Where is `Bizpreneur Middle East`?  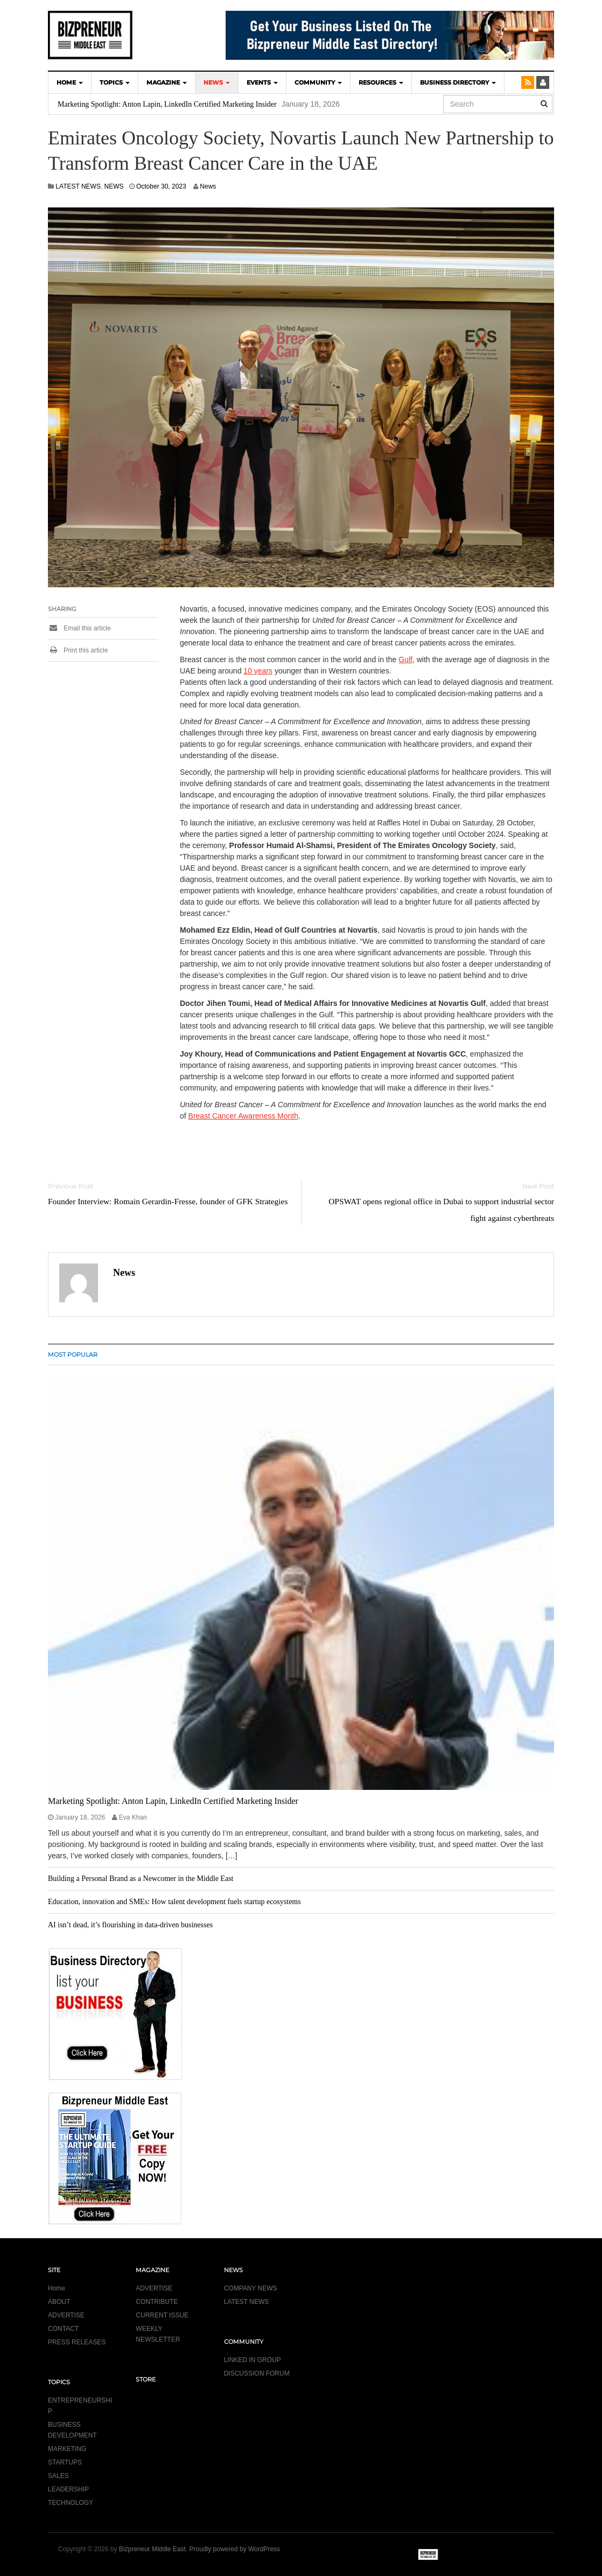
Bizpreneur Middle East is located at coordinates (152, 2549).